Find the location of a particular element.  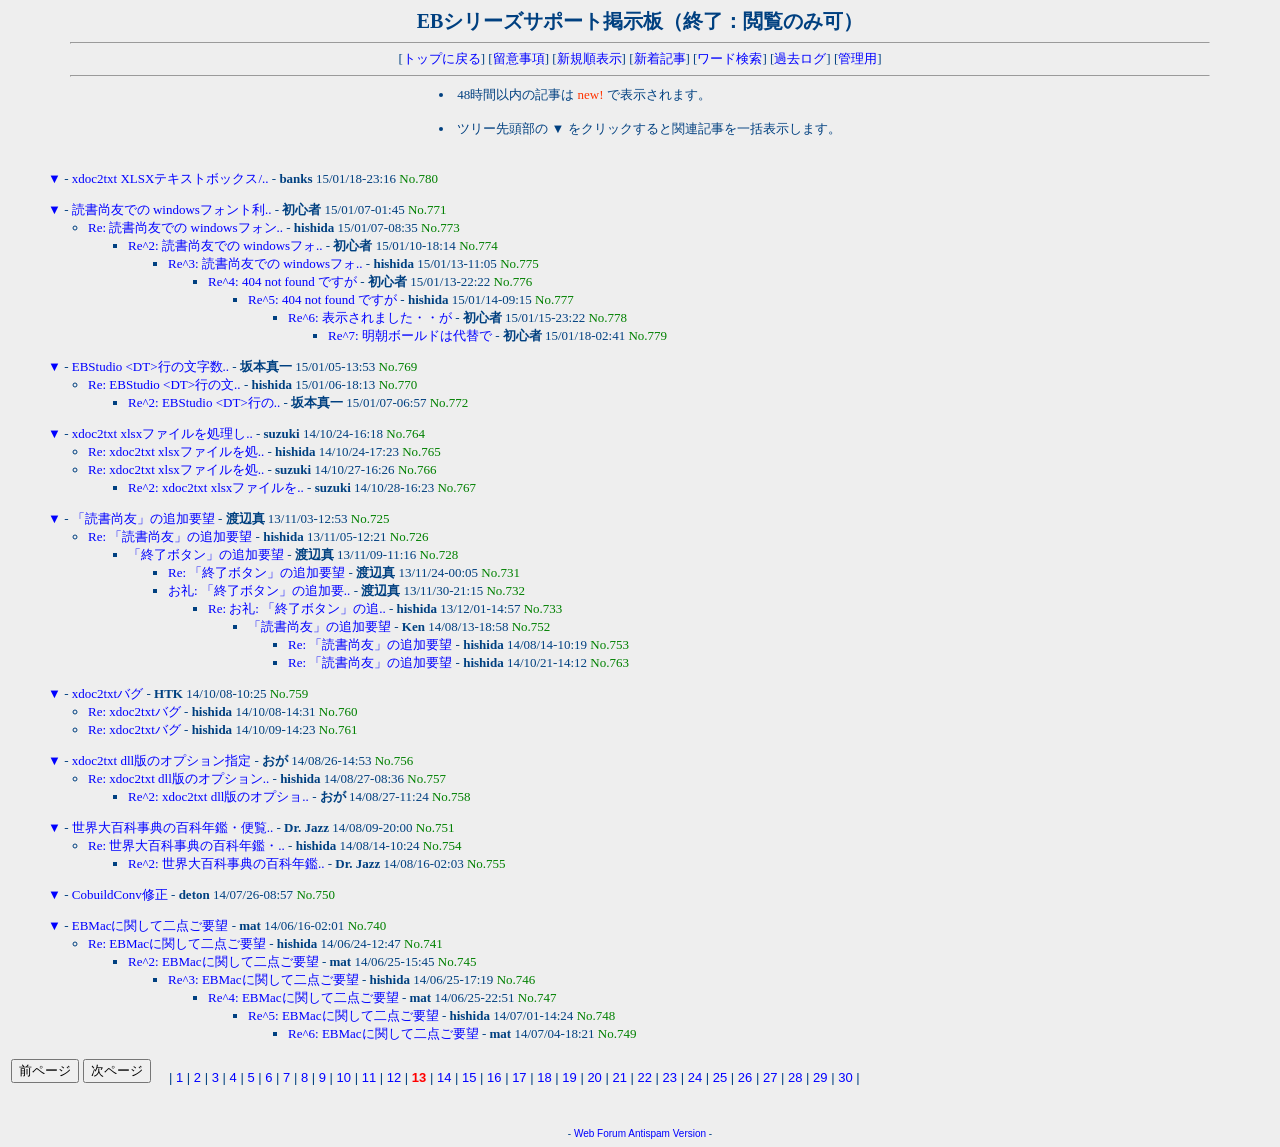

21 is located at coordinates (619, 1077).